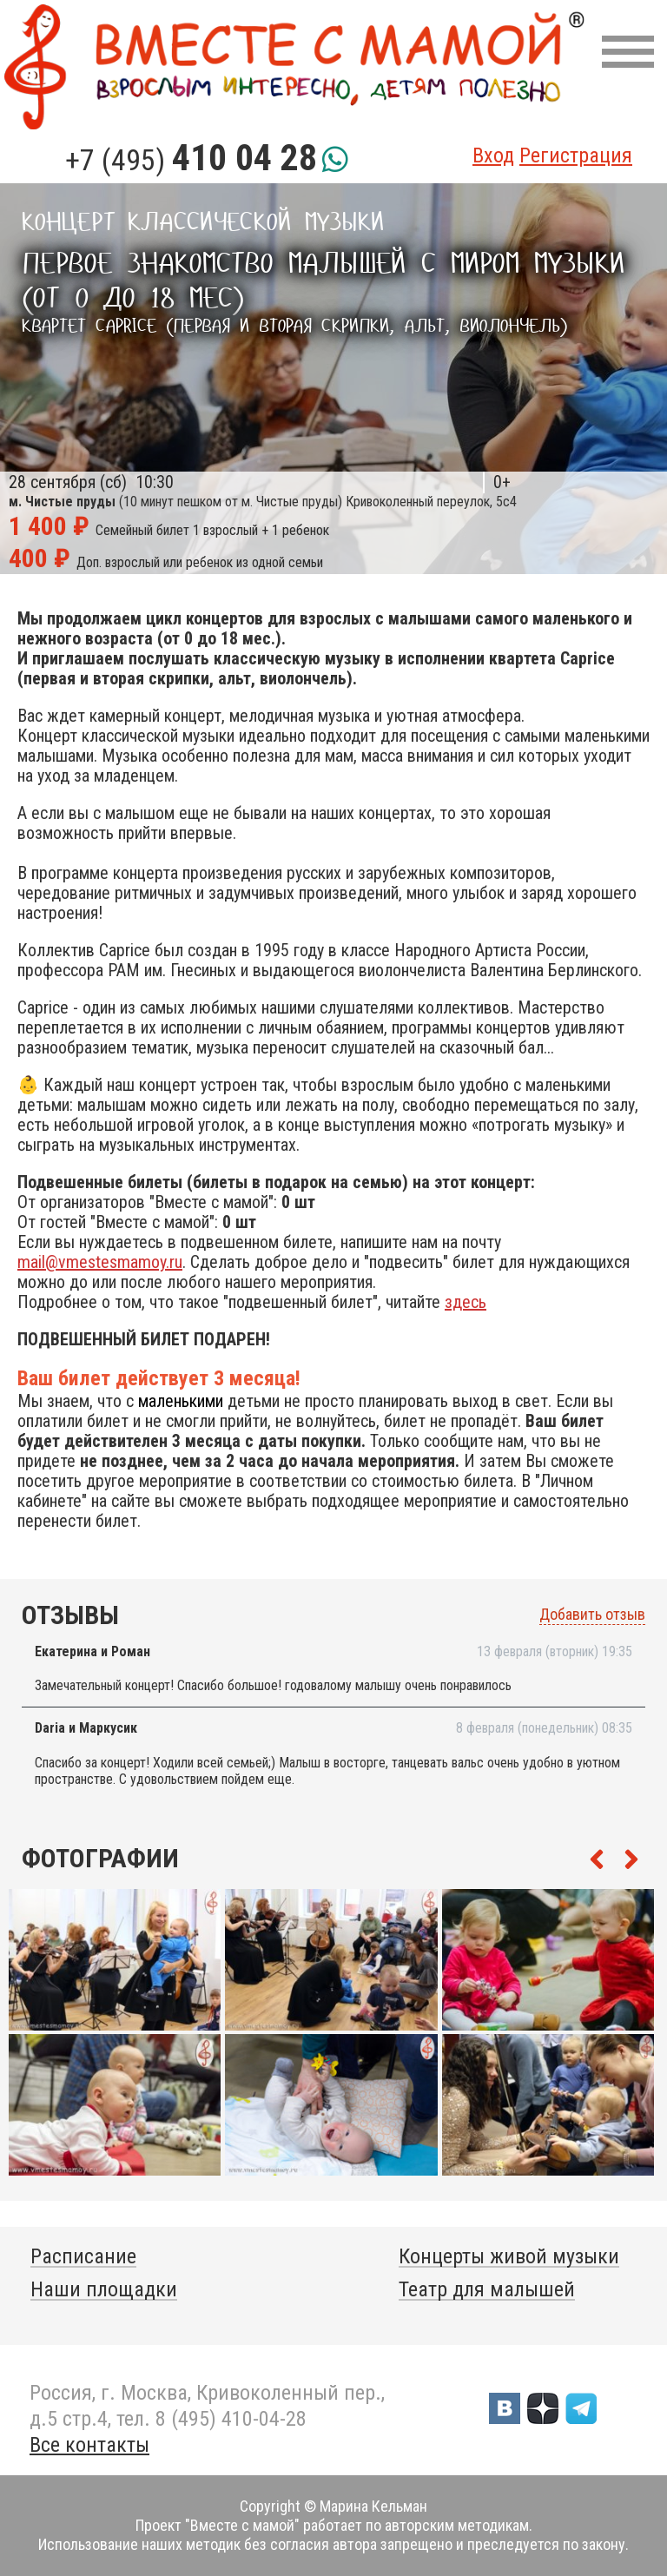  I want to click on mail@vmestesmamoy.ru, so click(99, 1262).